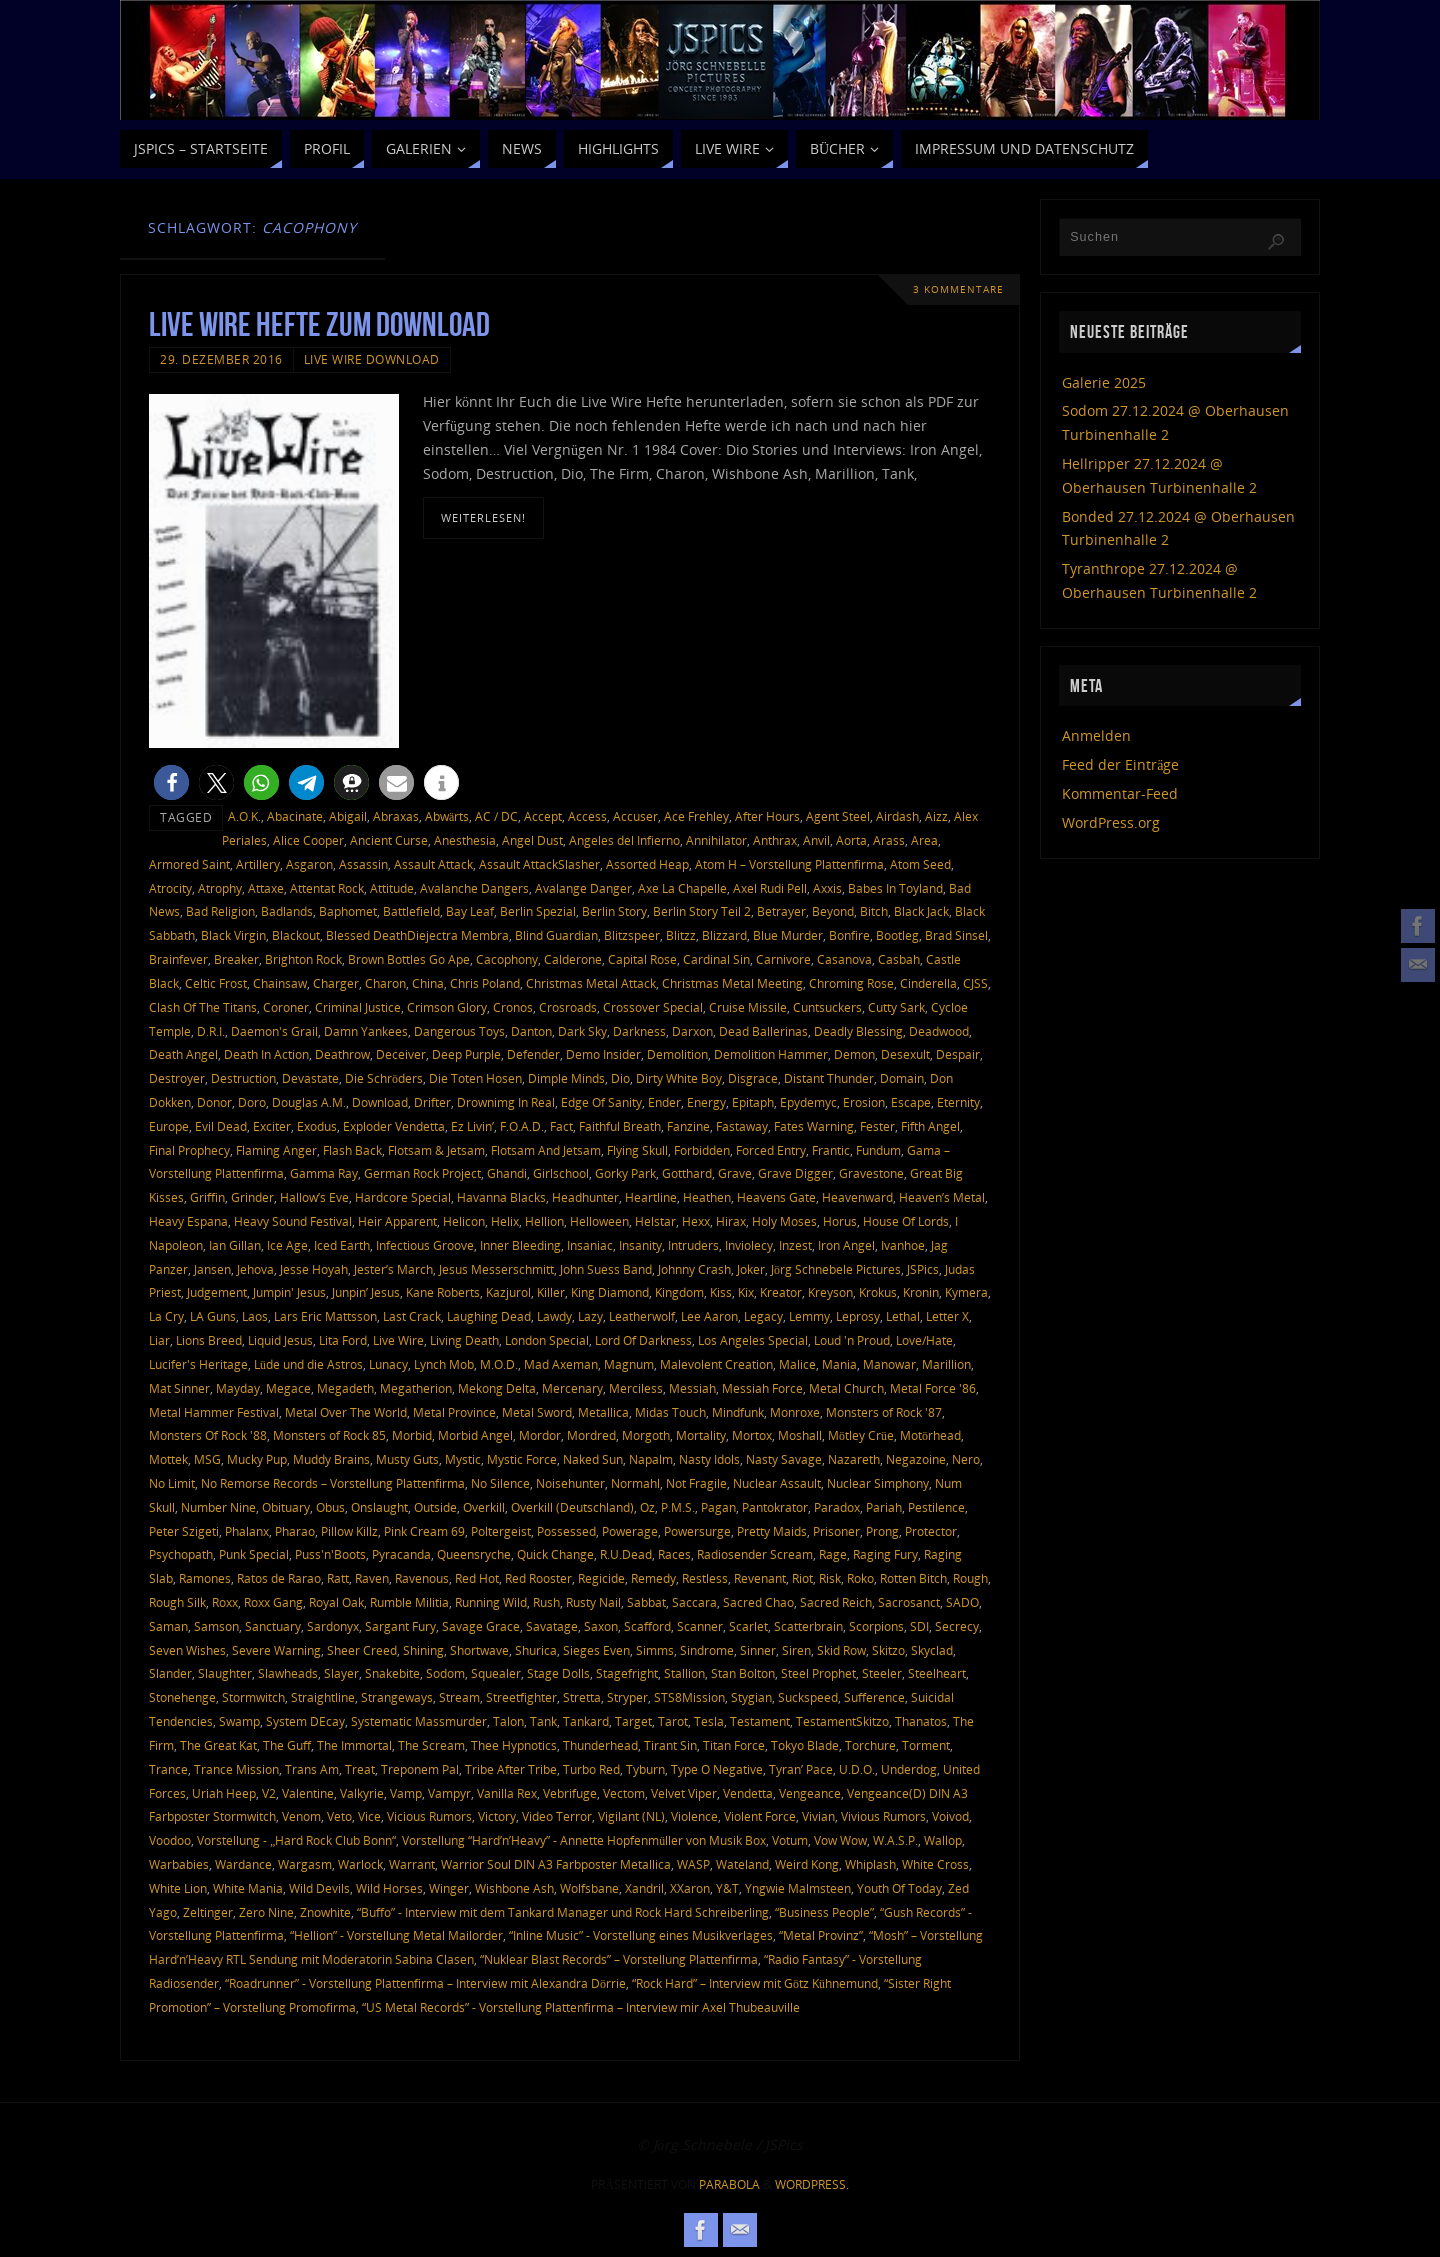  I want to click on “Metal Provinz”, so click(821, 1935).